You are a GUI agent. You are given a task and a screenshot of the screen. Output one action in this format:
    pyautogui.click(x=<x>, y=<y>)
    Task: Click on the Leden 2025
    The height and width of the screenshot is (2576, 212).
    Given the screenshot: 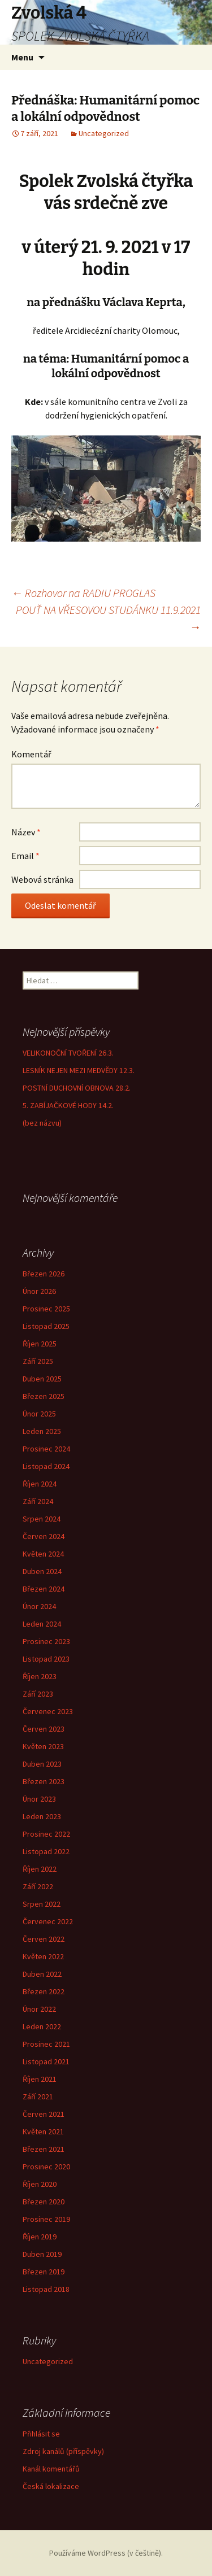 What is the action you would take?
    pyautogui.click(x=42, y=1431)
    